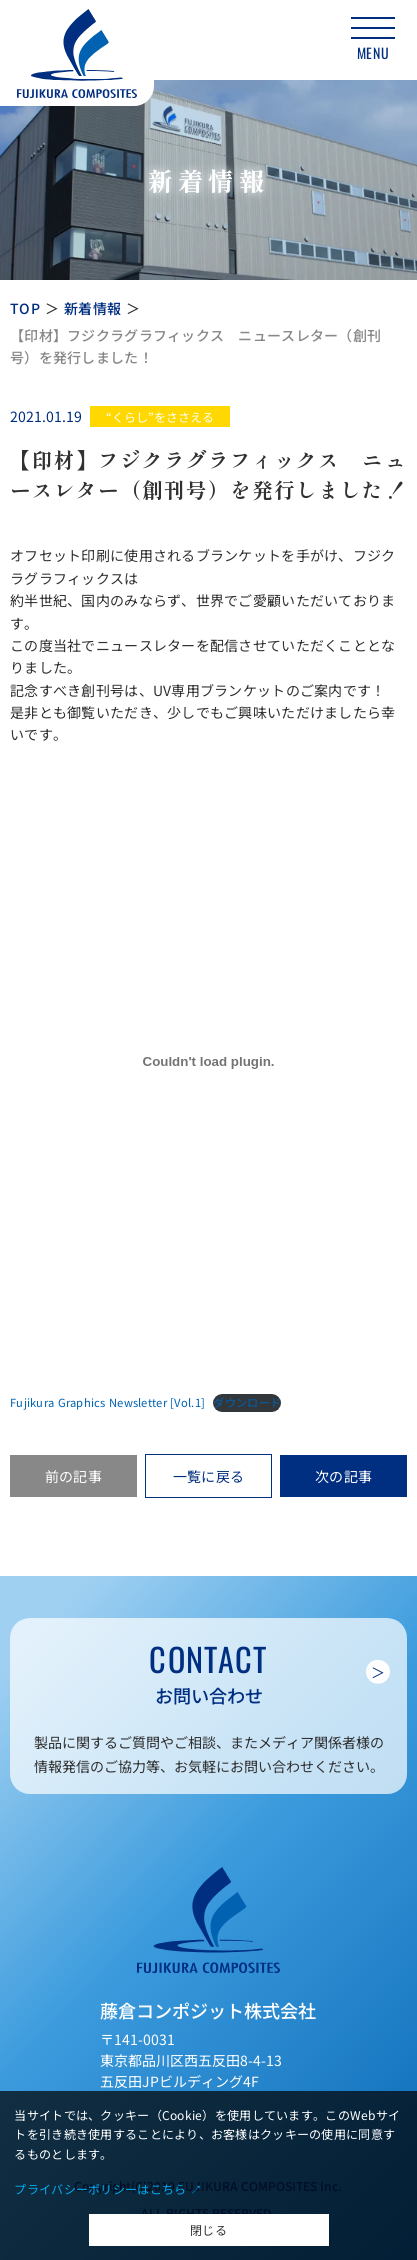 This screenshot has width=417, height=2260. What do you see at coordinates (208, 1476) in the screenshot?
I see `一覧に戻る` at bounding box center [208, 1476].